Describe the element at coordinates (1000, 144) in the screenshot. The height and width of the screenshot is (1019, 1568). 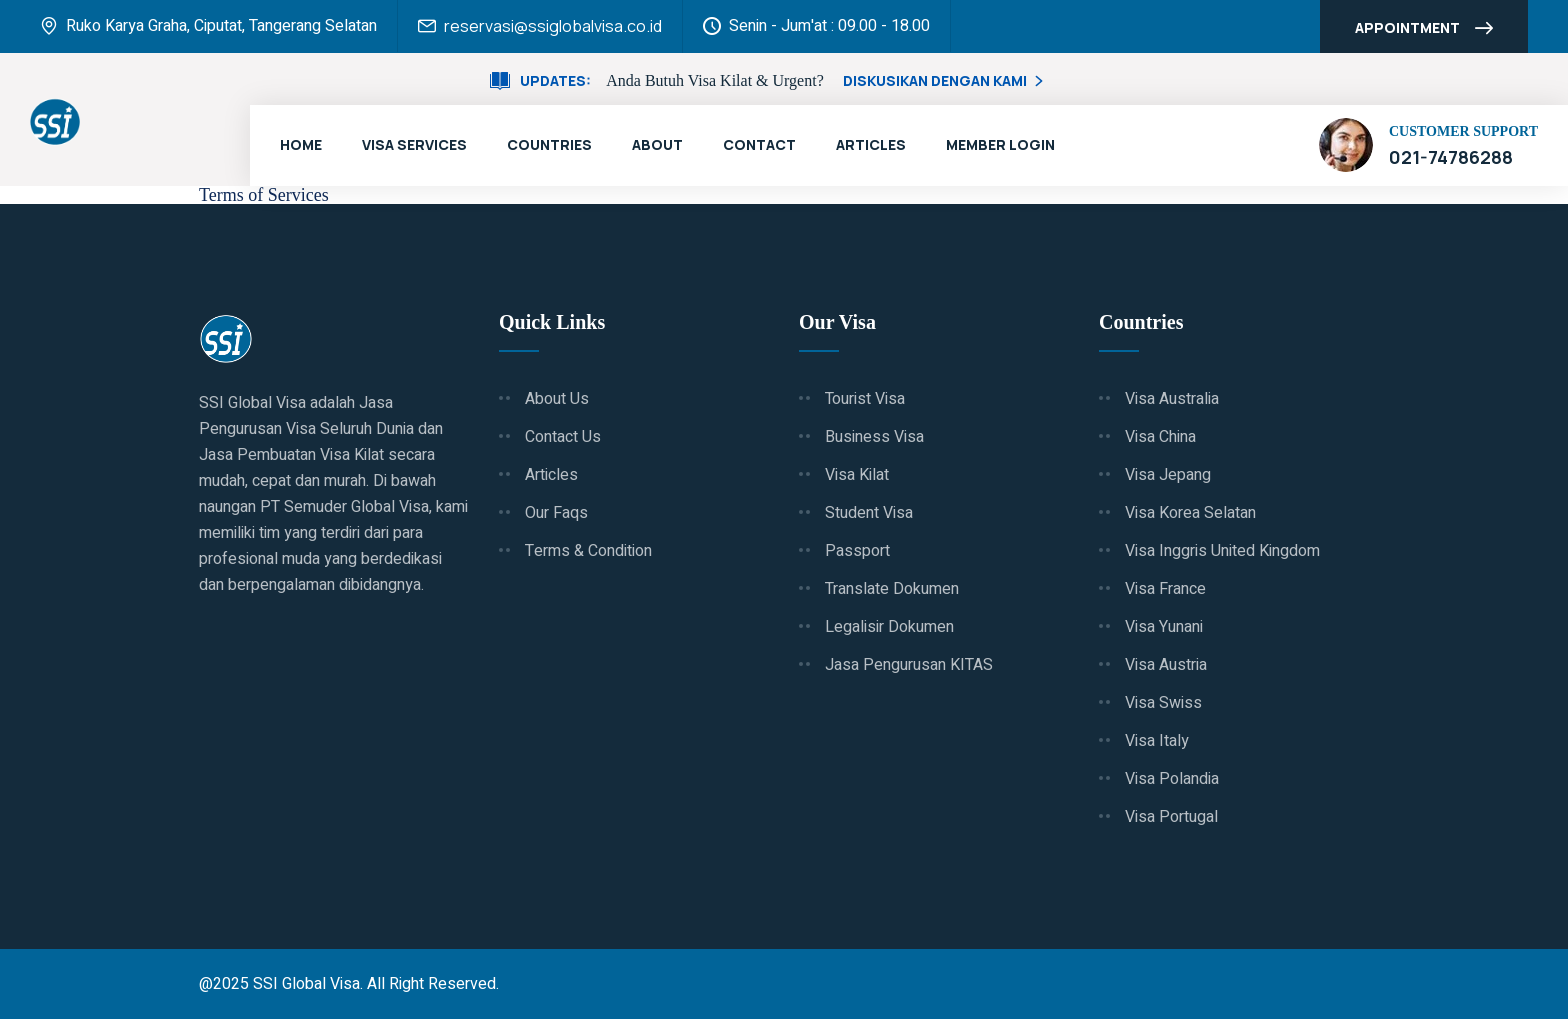
I see `Member Login` at that location.